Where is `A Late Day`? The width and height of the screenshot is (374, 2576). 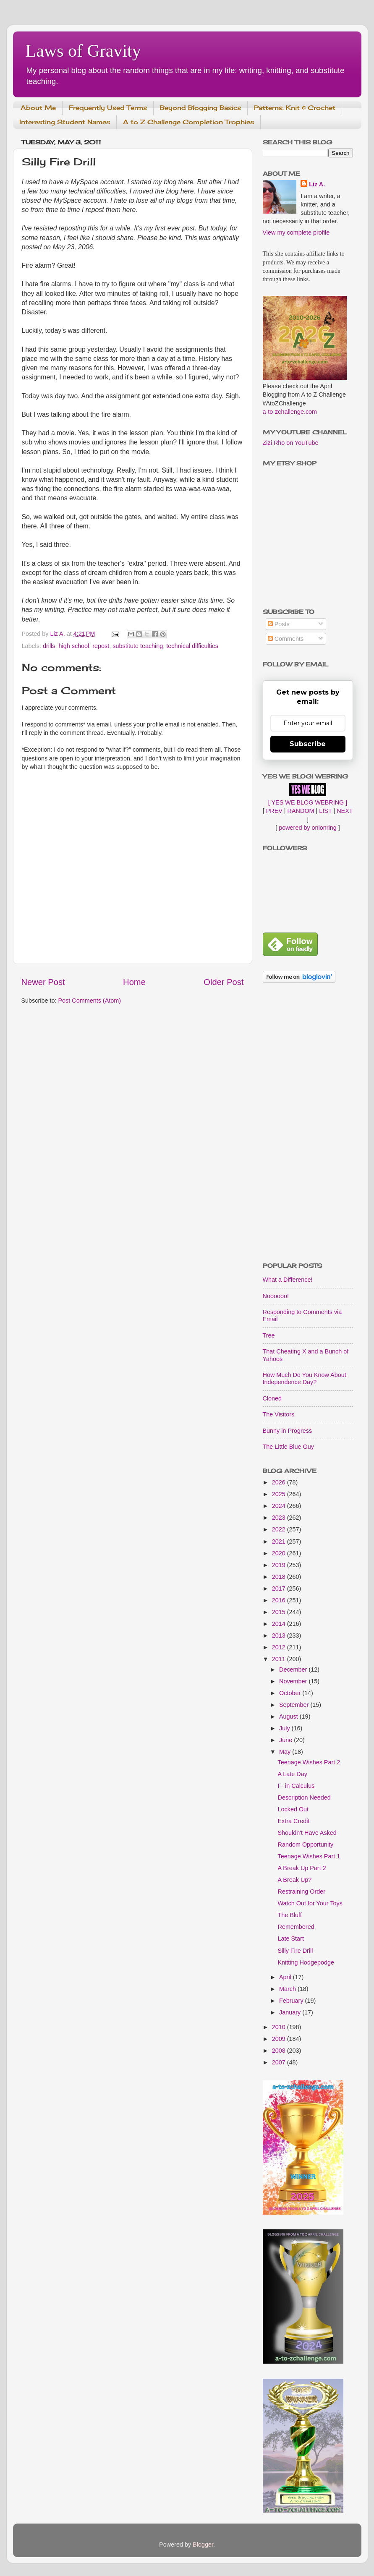 A Late Day is located at coordinates (292, 1774).